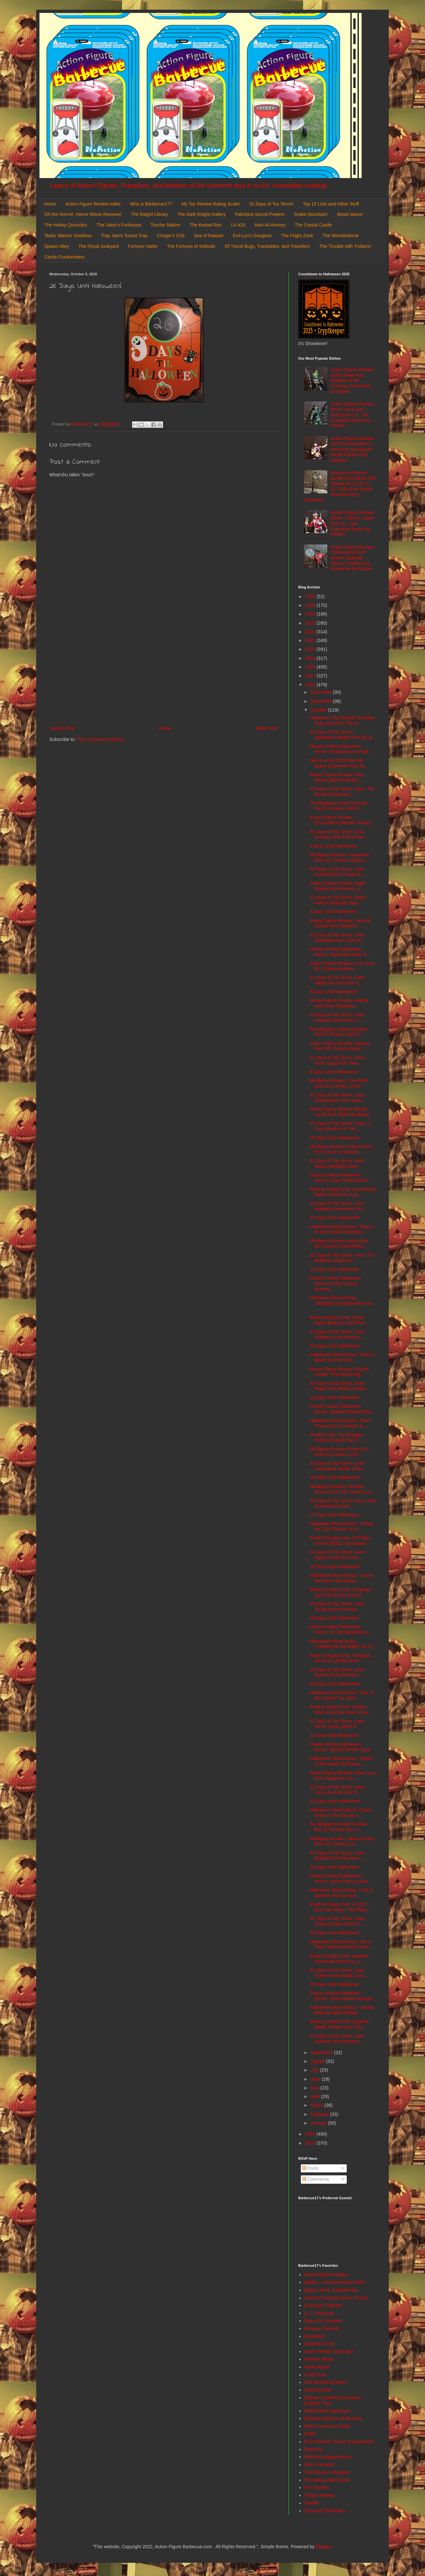  I want to click on 31 Days of Toy Terror Lives: Astaroth from Monster..., so click(337, 2038).